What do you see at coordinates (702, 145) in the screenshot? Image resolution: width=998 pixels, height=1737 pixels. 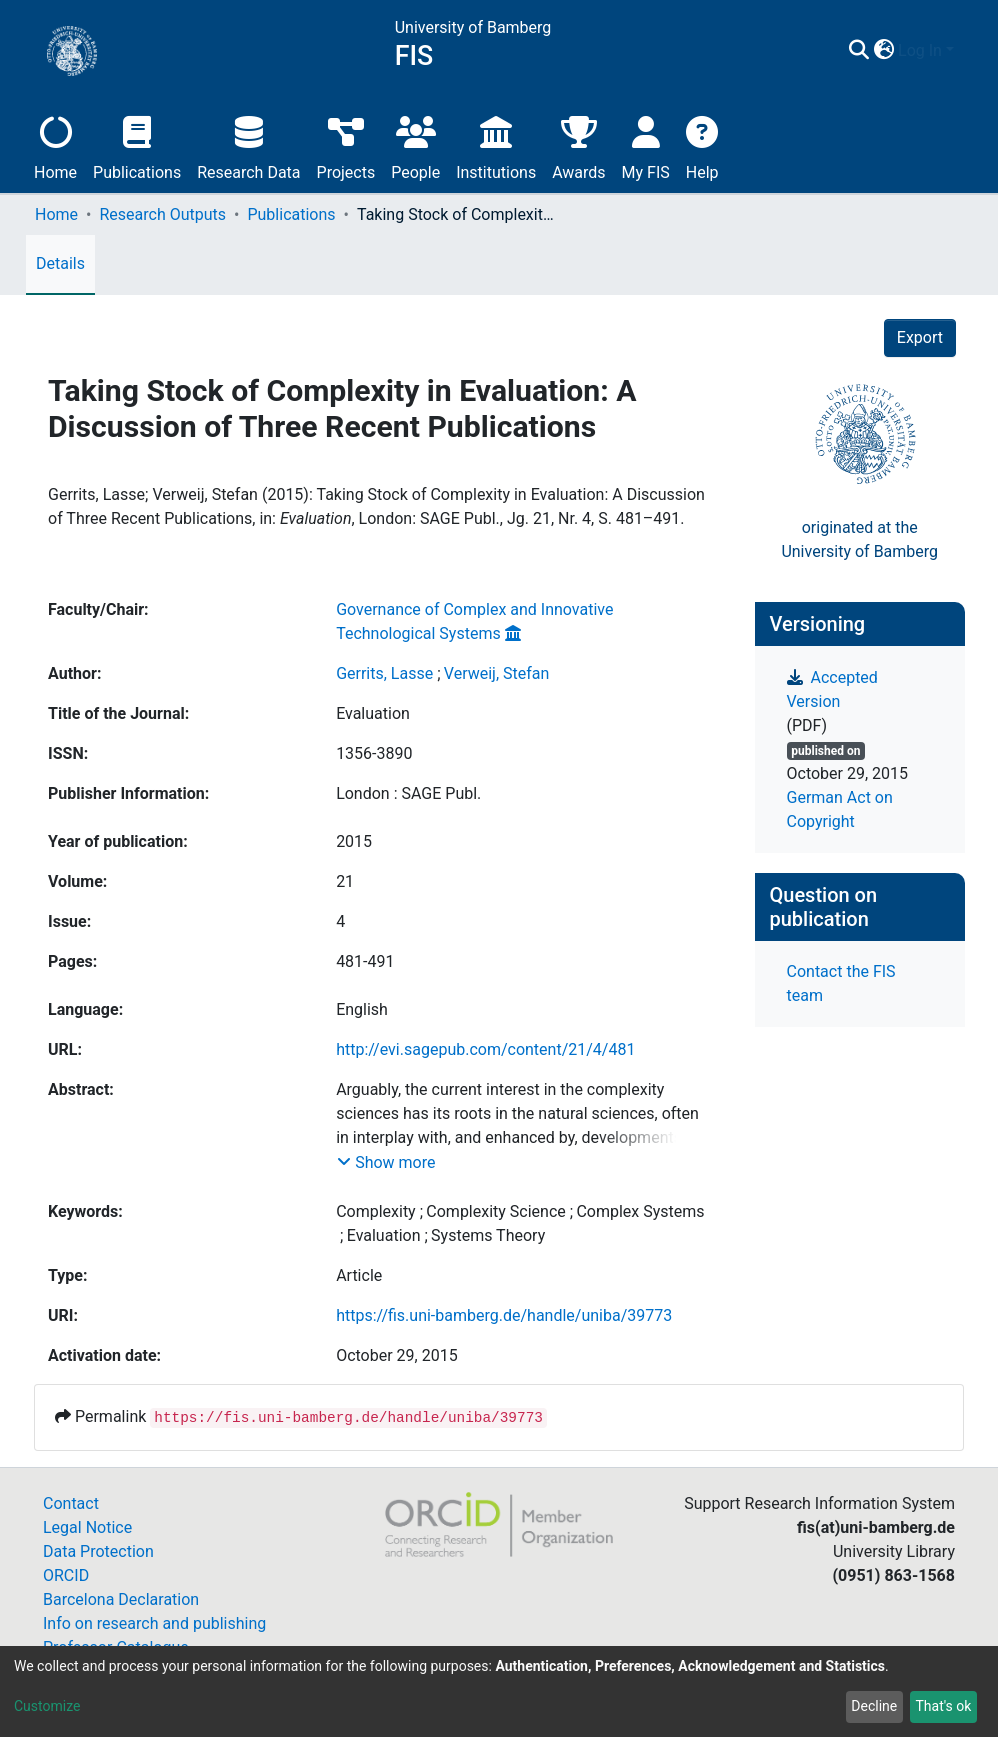 I see `Help` at bounding box center [702, 145].